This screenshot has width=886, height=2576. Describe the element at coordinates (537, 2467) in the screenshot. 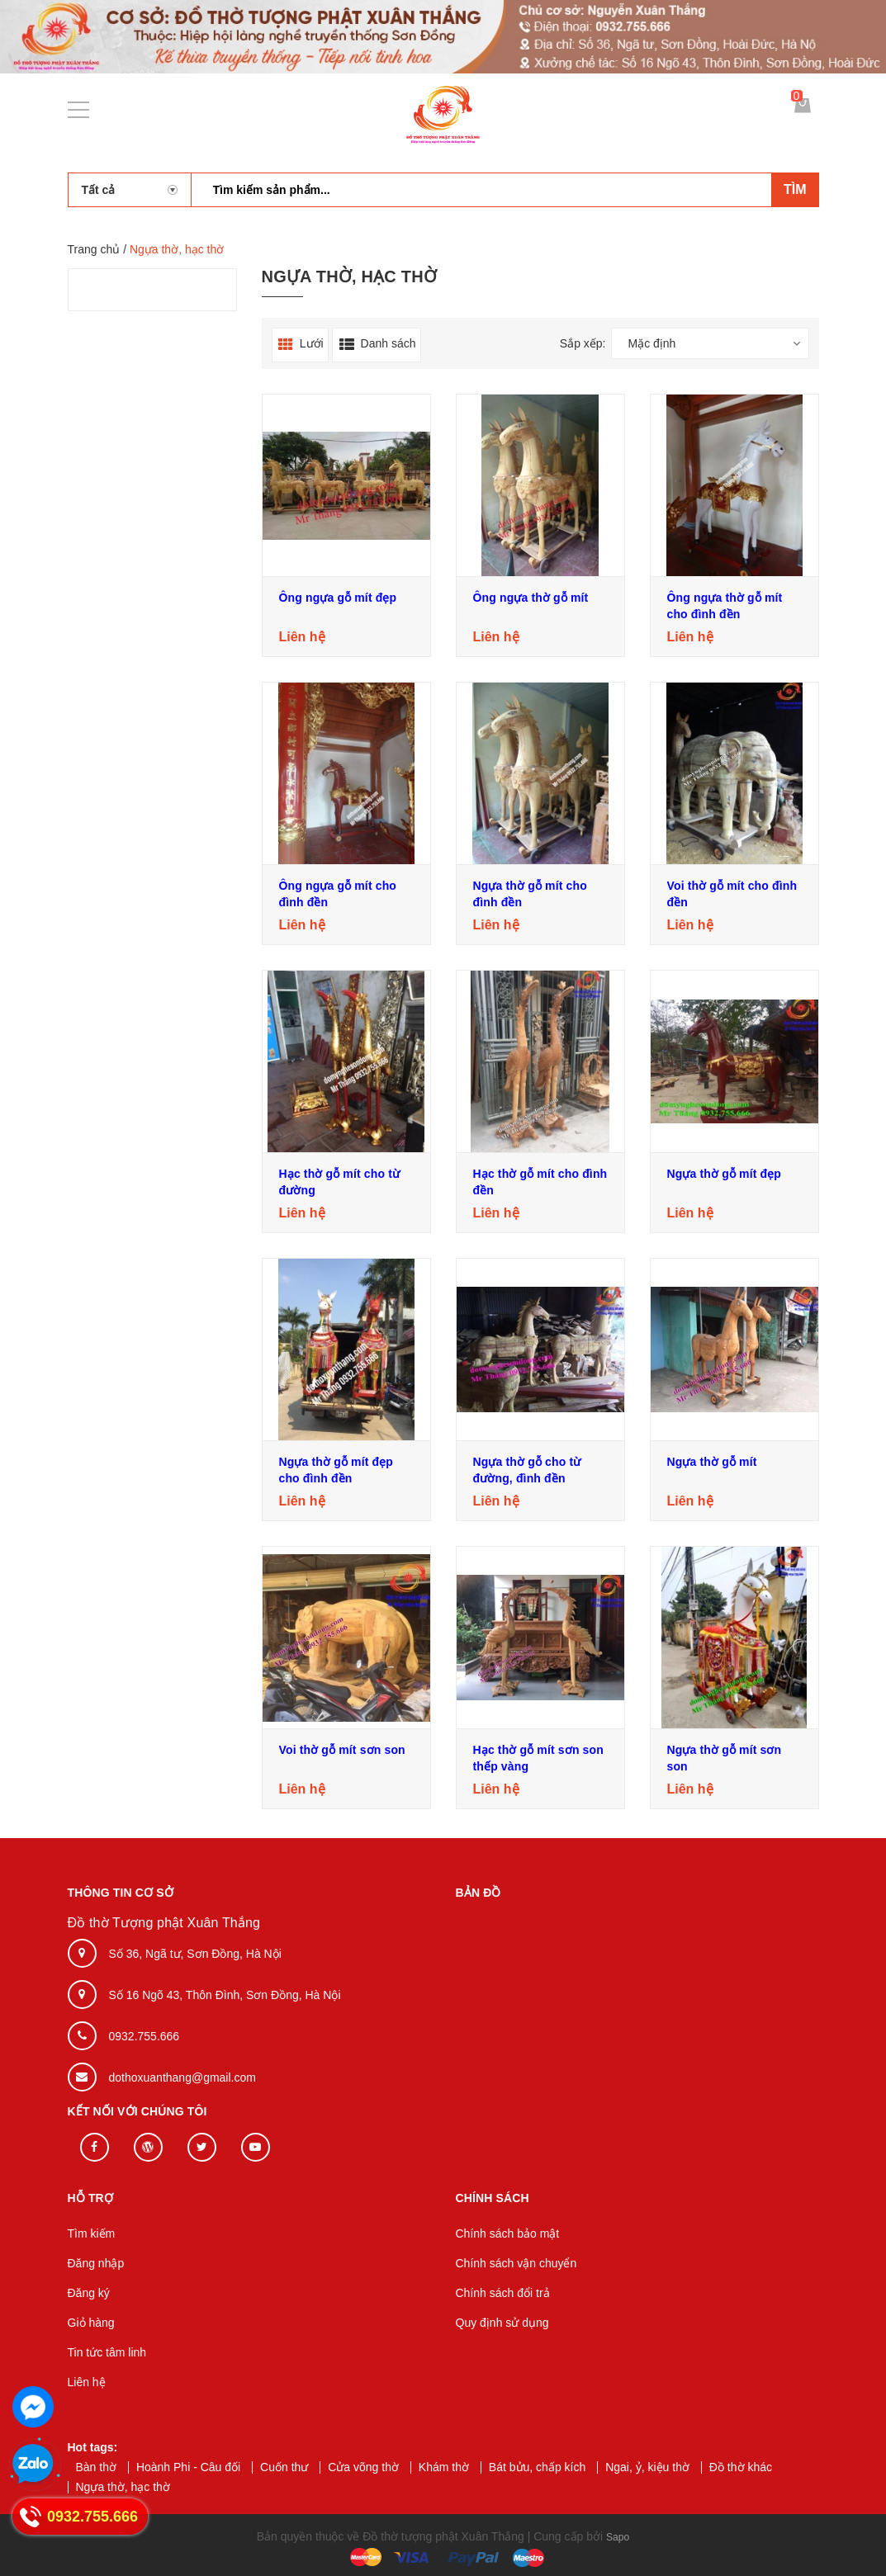

I see `Bát bửu, chấp kích` at that location.